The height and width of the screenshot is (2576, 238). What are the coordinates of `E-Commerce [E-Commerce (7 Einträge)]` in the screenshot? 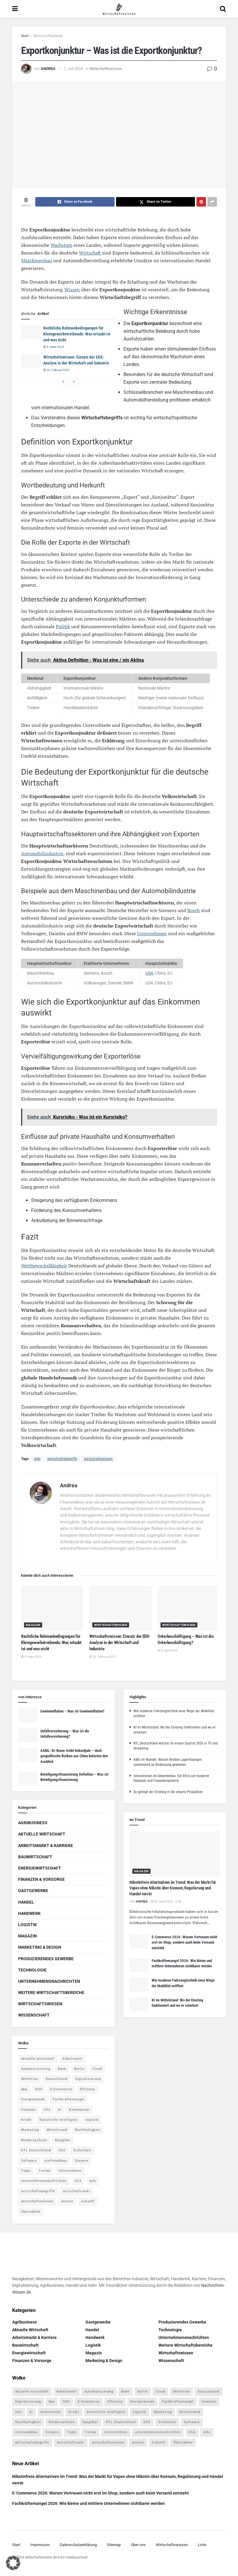 It's located at (61, 2089).